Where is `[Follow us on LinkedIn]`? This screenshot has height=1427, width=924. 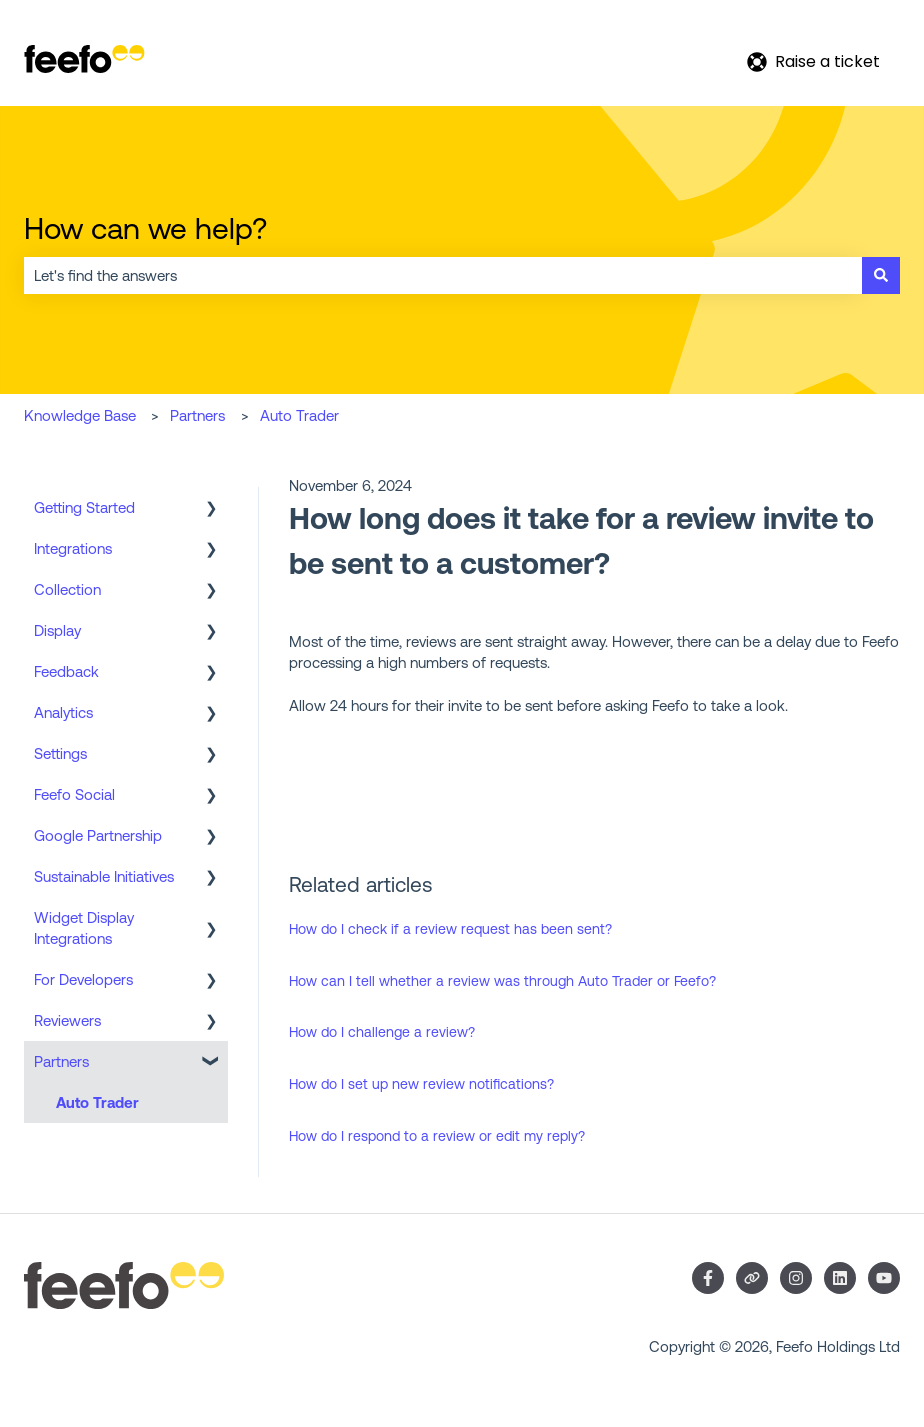
[Follow us on LinkedIn] is located at coordinates (840, 1278).